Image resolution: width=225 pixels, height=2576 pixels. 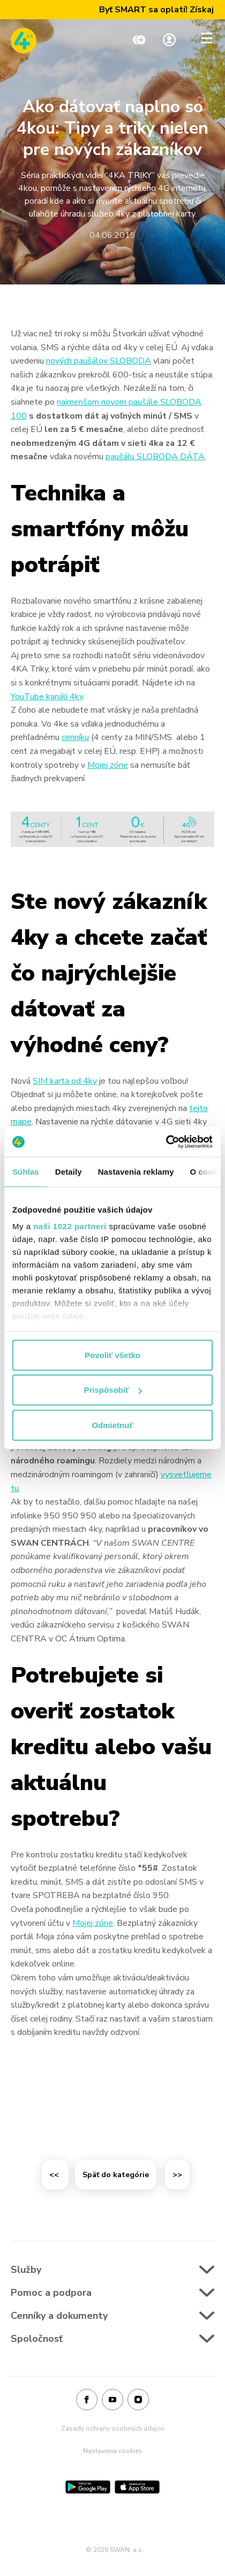 I want to click on nových paušálov SLOBODA, so click(x=98, y=361).